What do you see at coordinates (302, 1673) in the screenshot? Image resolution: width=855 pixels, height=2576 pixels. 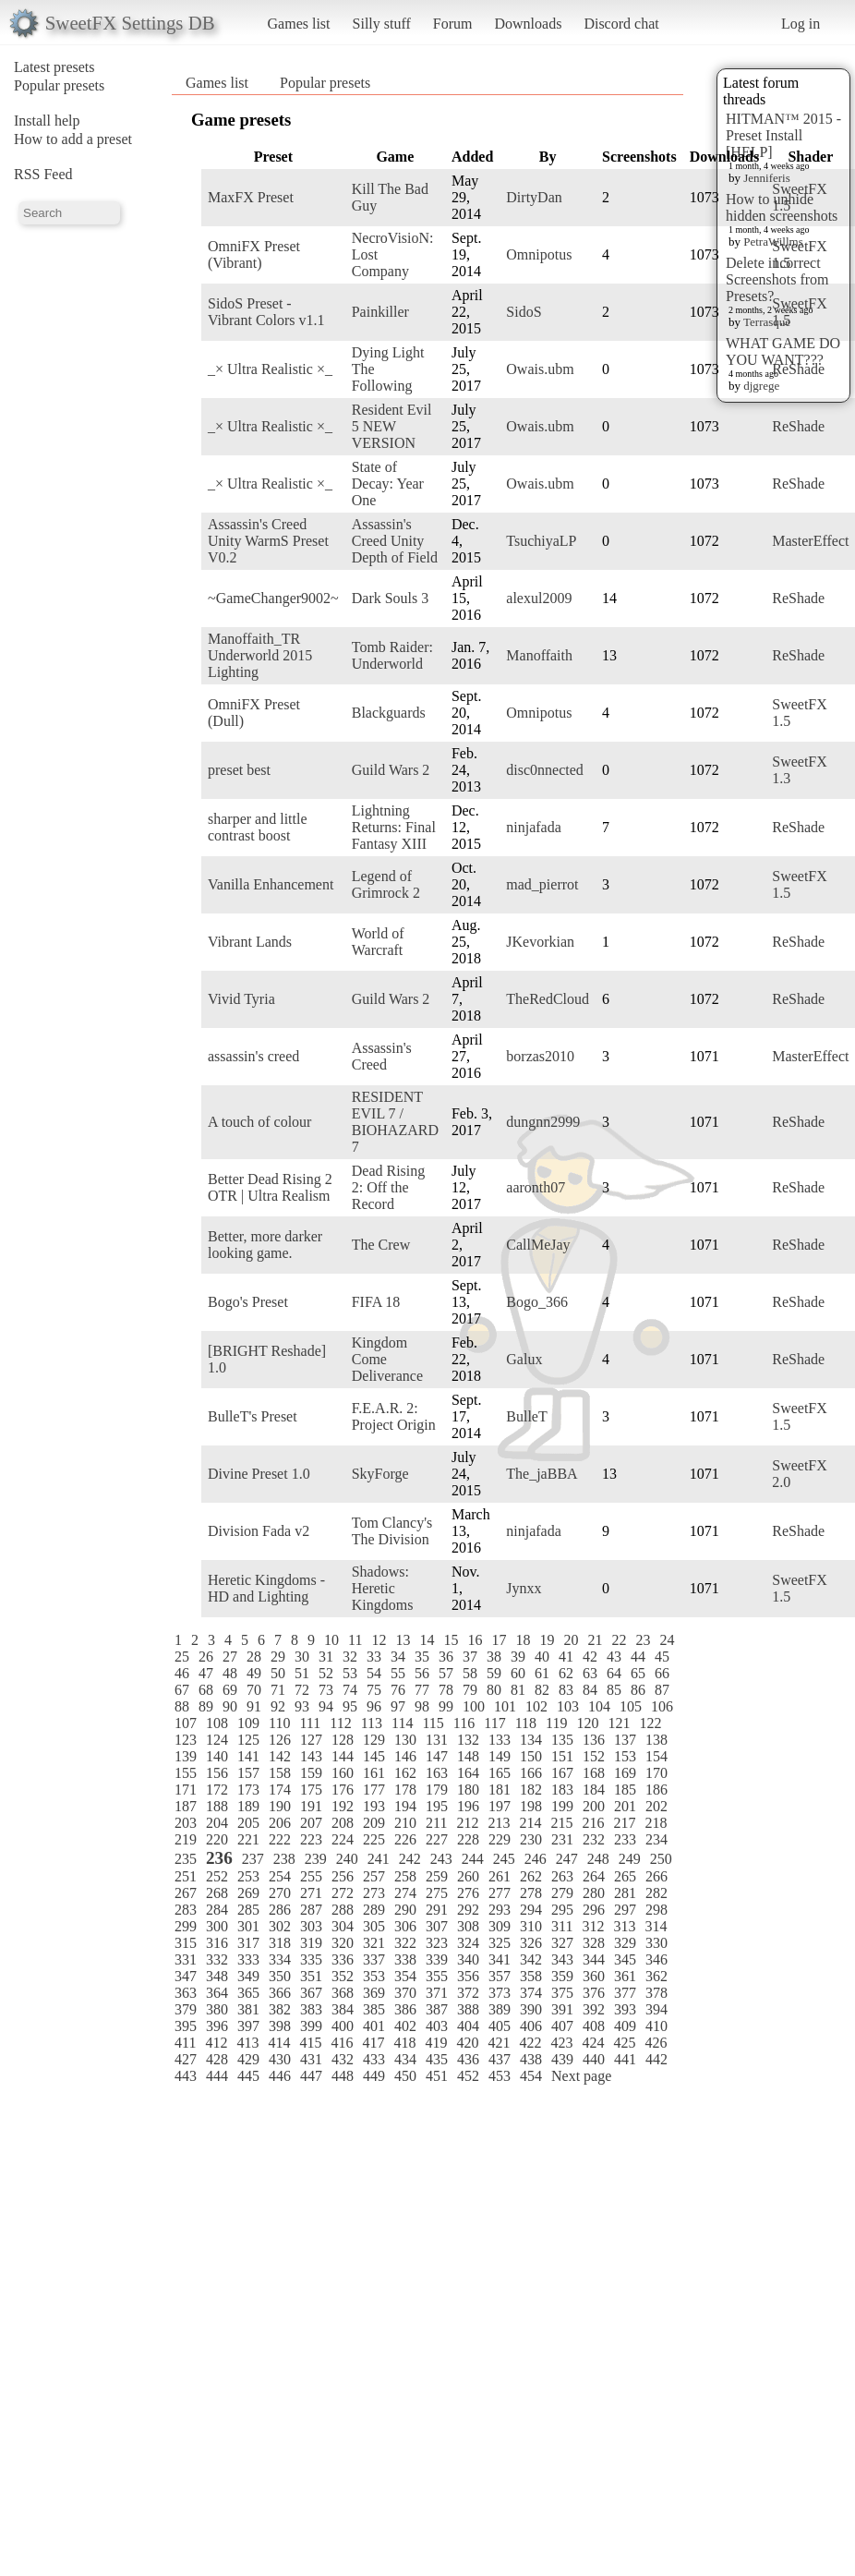 I see `51` at bounding box center [302, 1673].